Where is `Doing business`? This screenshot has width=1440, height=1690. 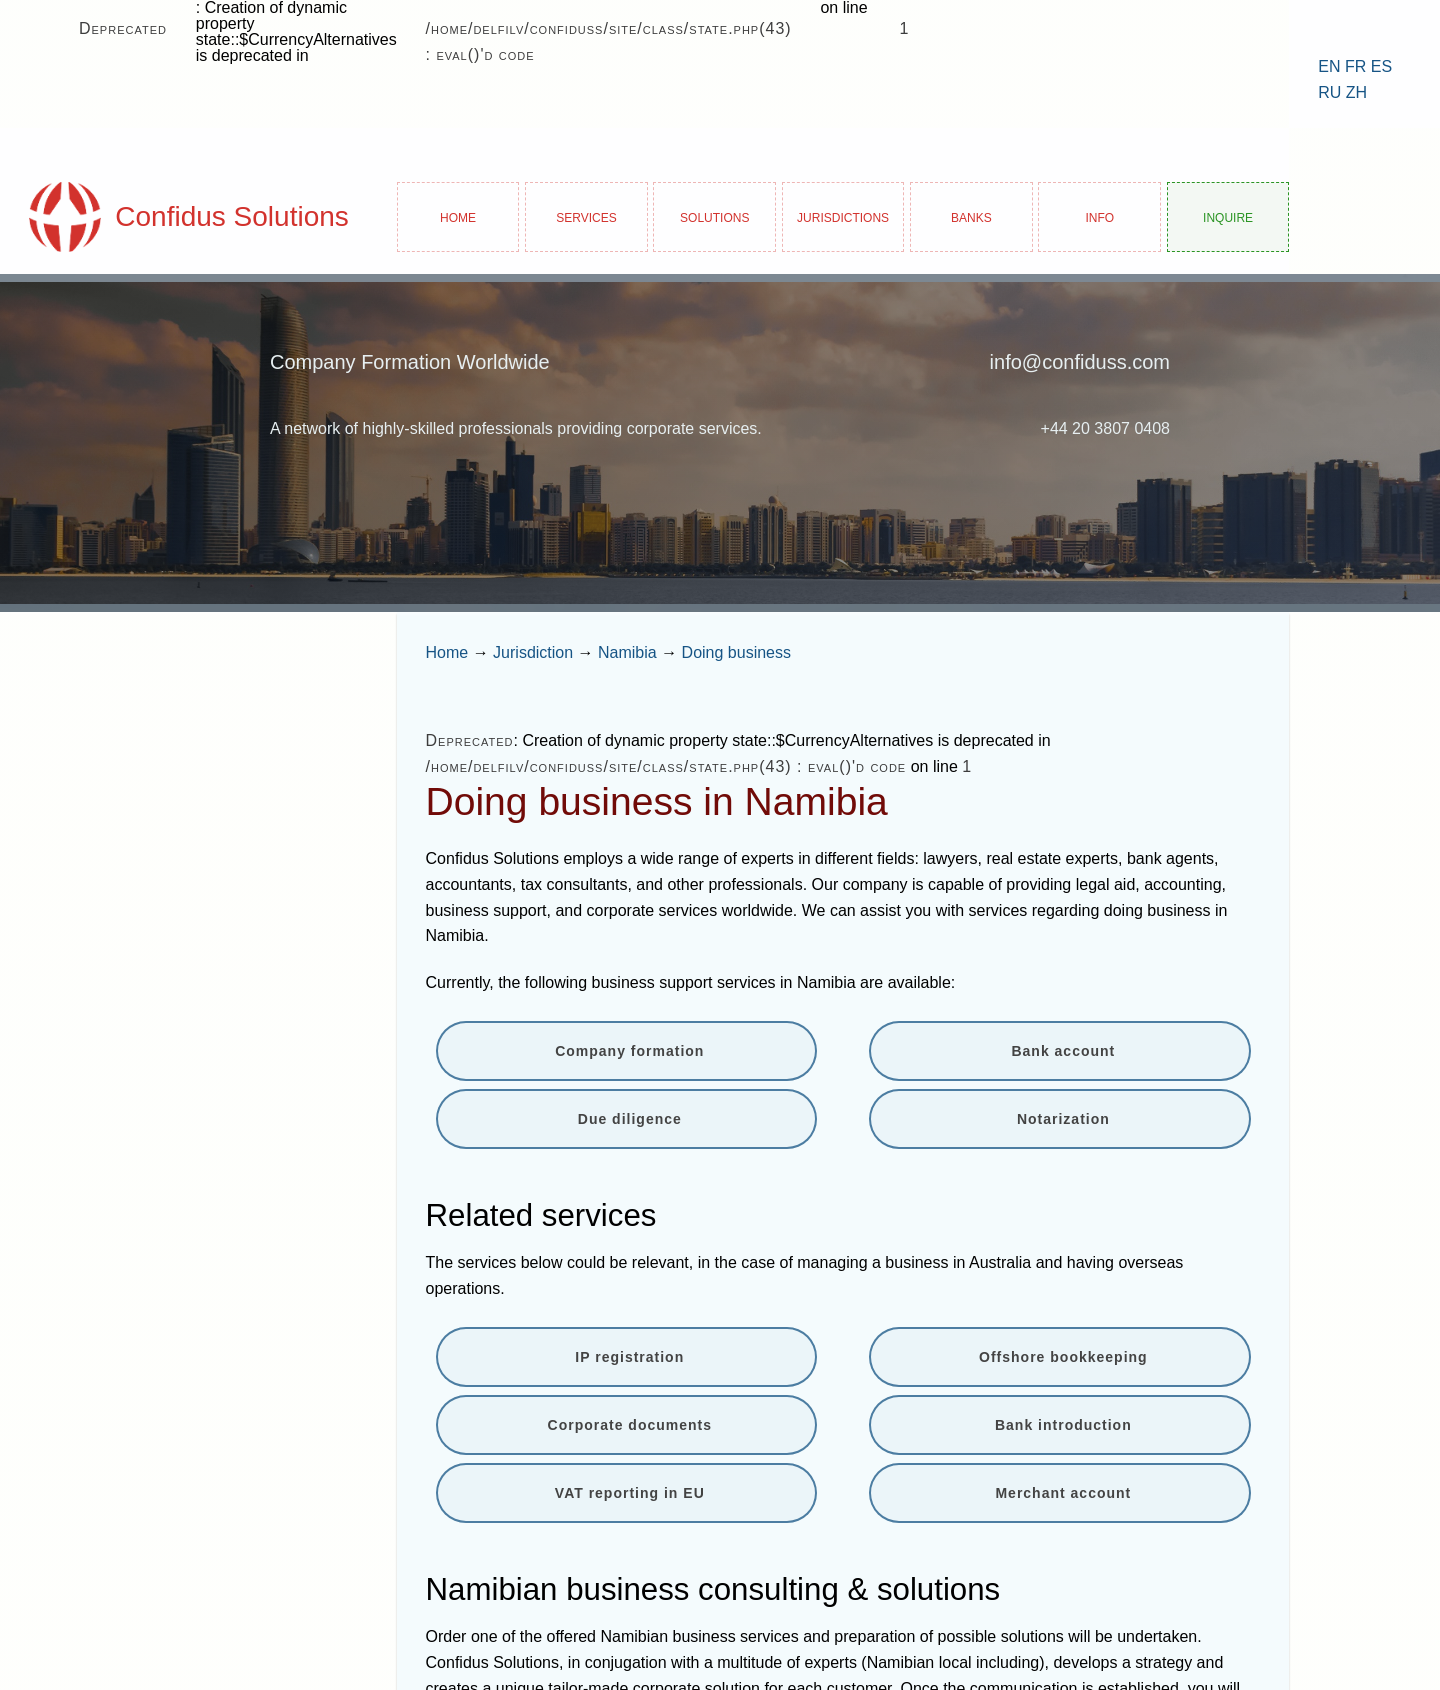
Doing business is located at coordinates (736, 652).